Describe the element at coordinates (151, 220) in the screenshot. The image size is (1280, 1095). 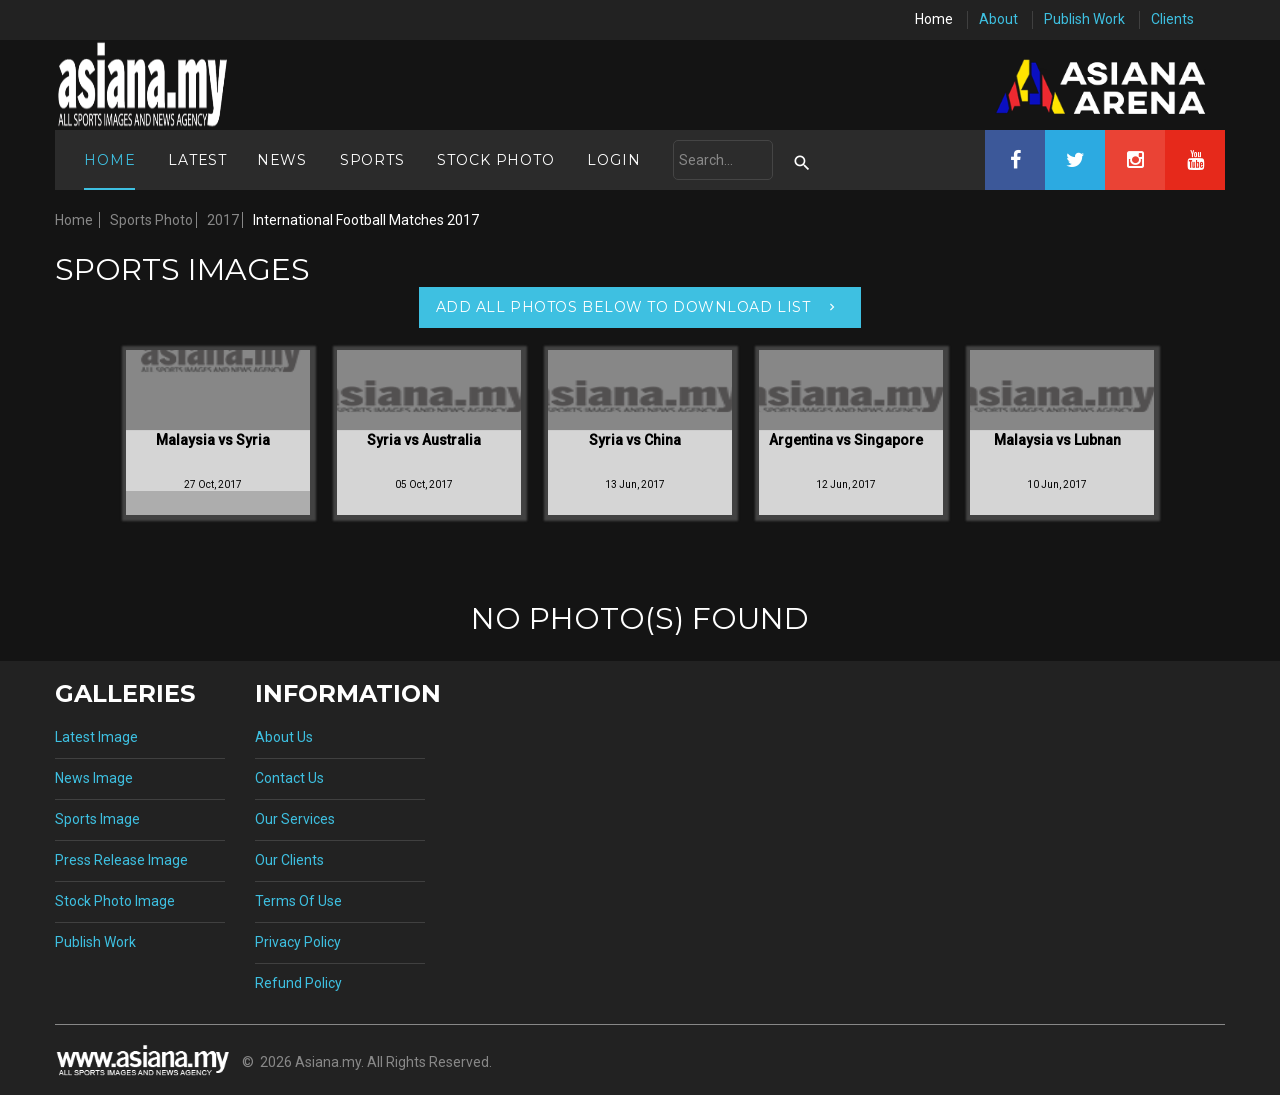
I see `Sports Photo` at that location.